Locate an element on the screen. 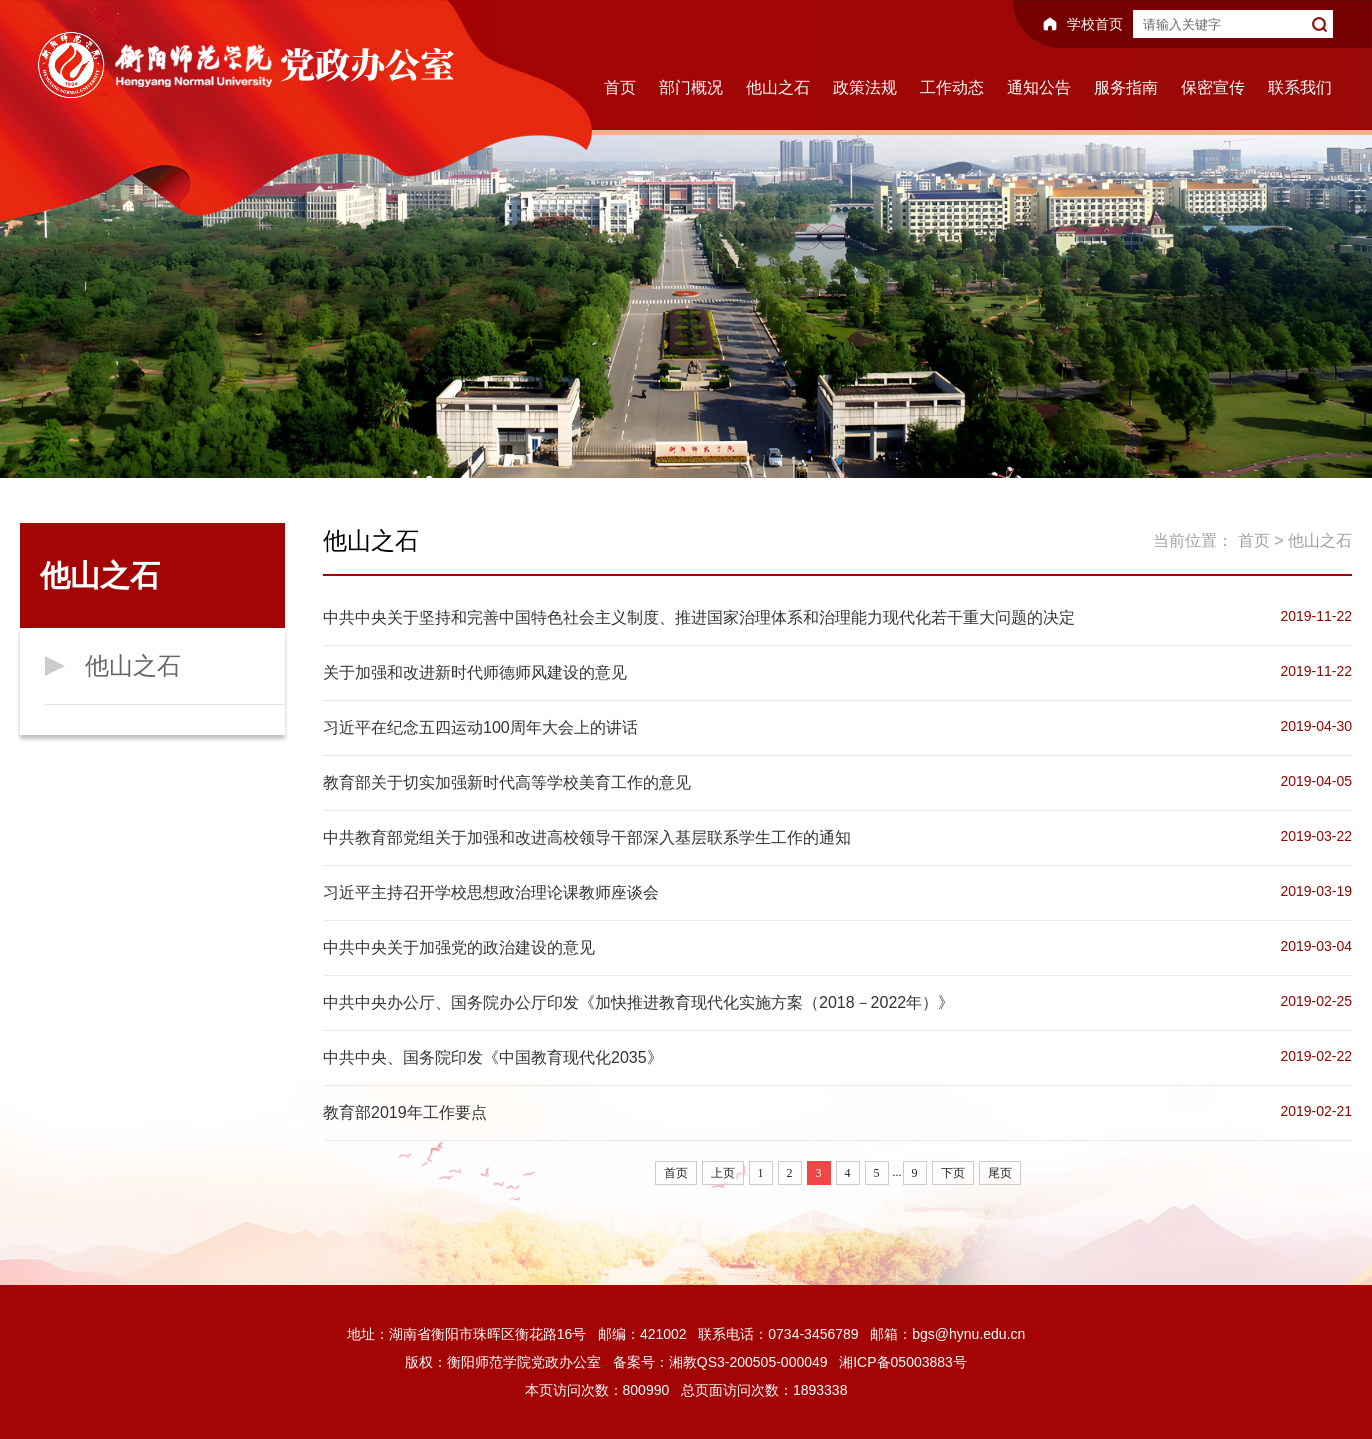 The image size is (1372, 1439). 湘ICP备05003883号 is located at coordinates (903, 1362).